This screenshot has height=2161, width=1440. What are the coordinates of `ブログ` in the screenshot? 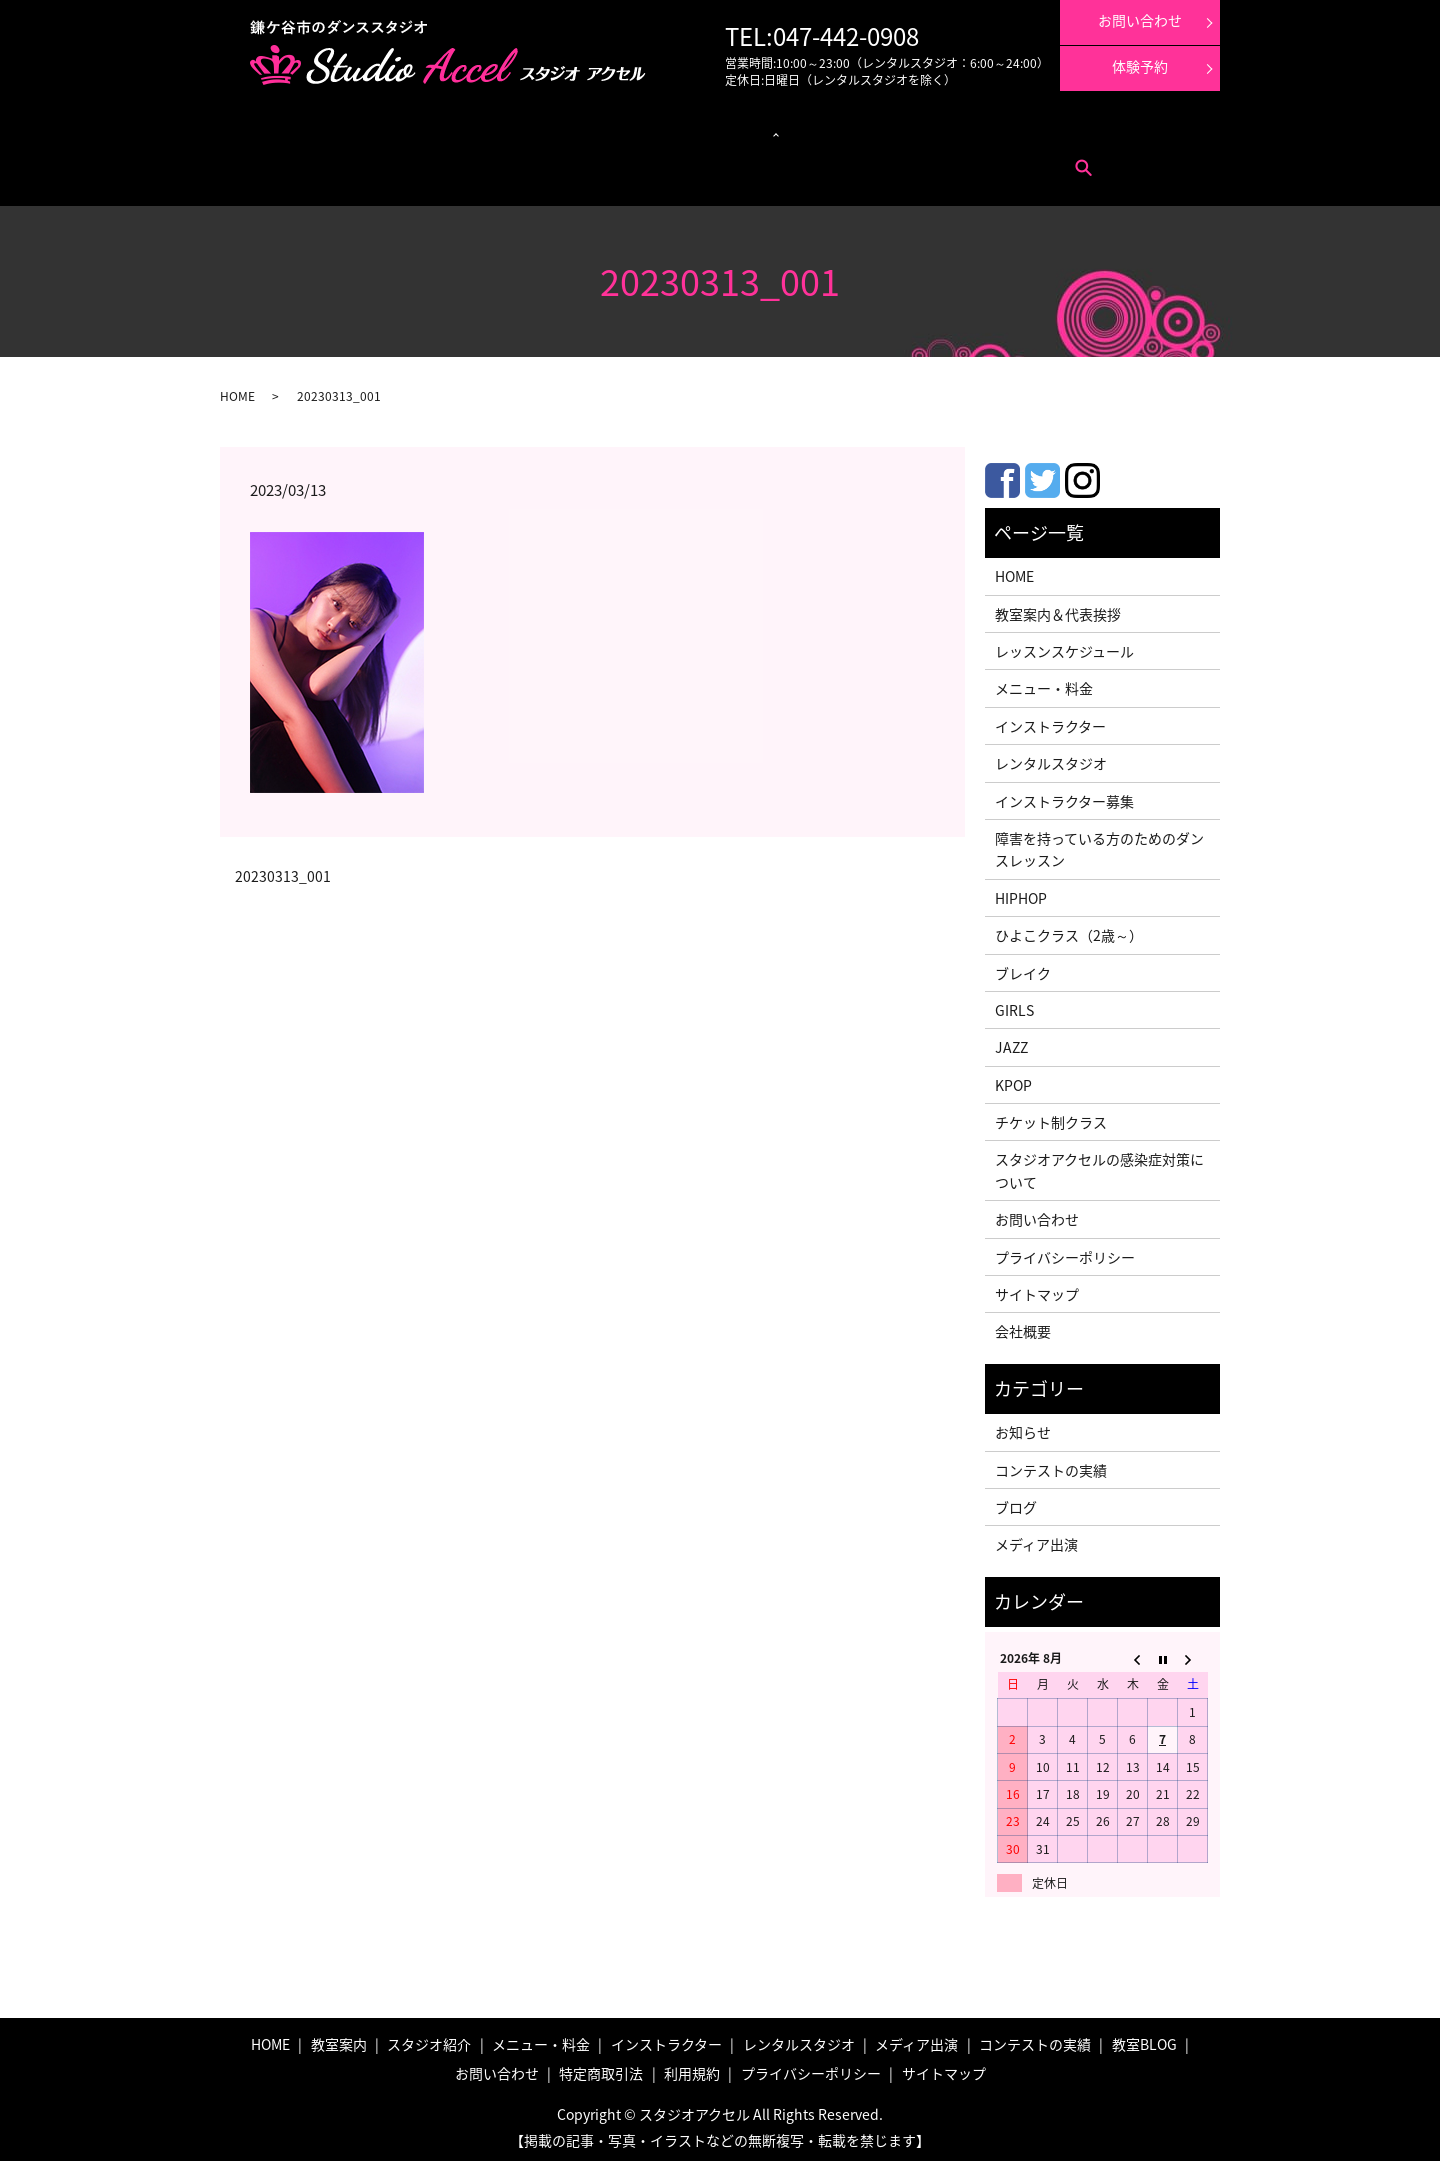 It's located at (1016, 1501).